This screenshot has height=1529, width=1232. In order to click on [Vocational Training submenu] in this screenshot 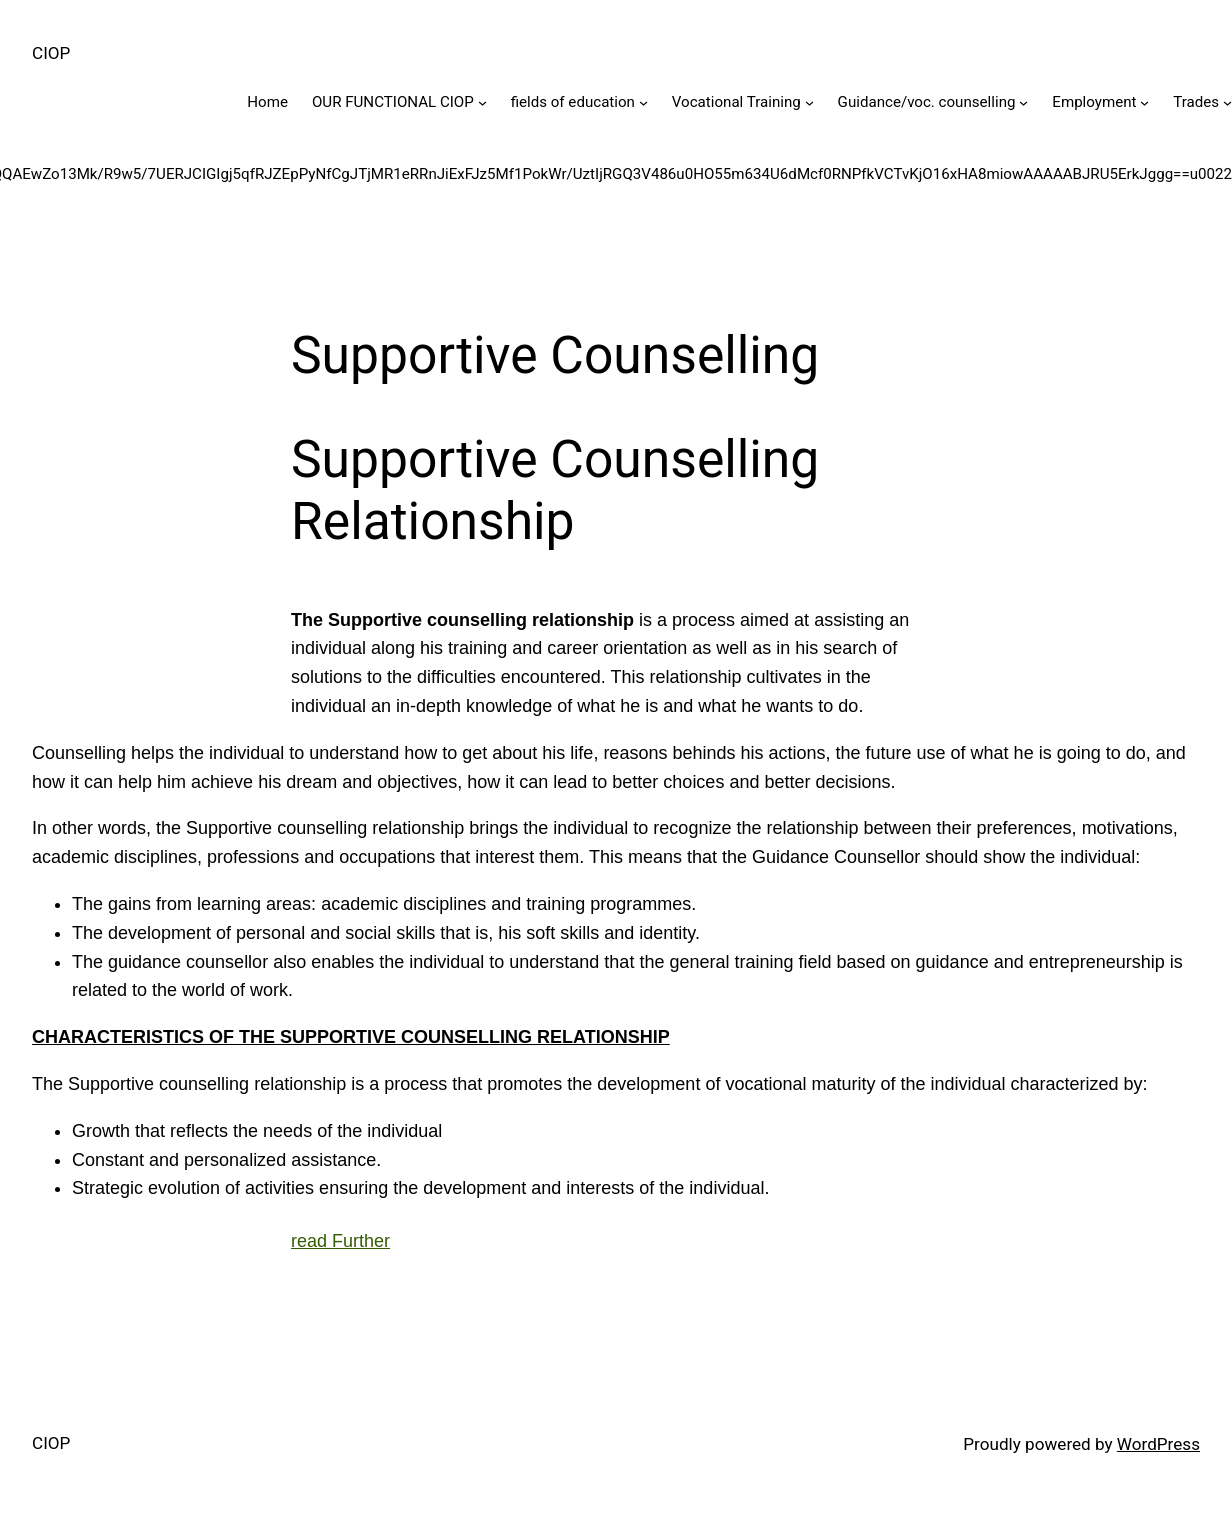, I will do `click(809, 102)`.